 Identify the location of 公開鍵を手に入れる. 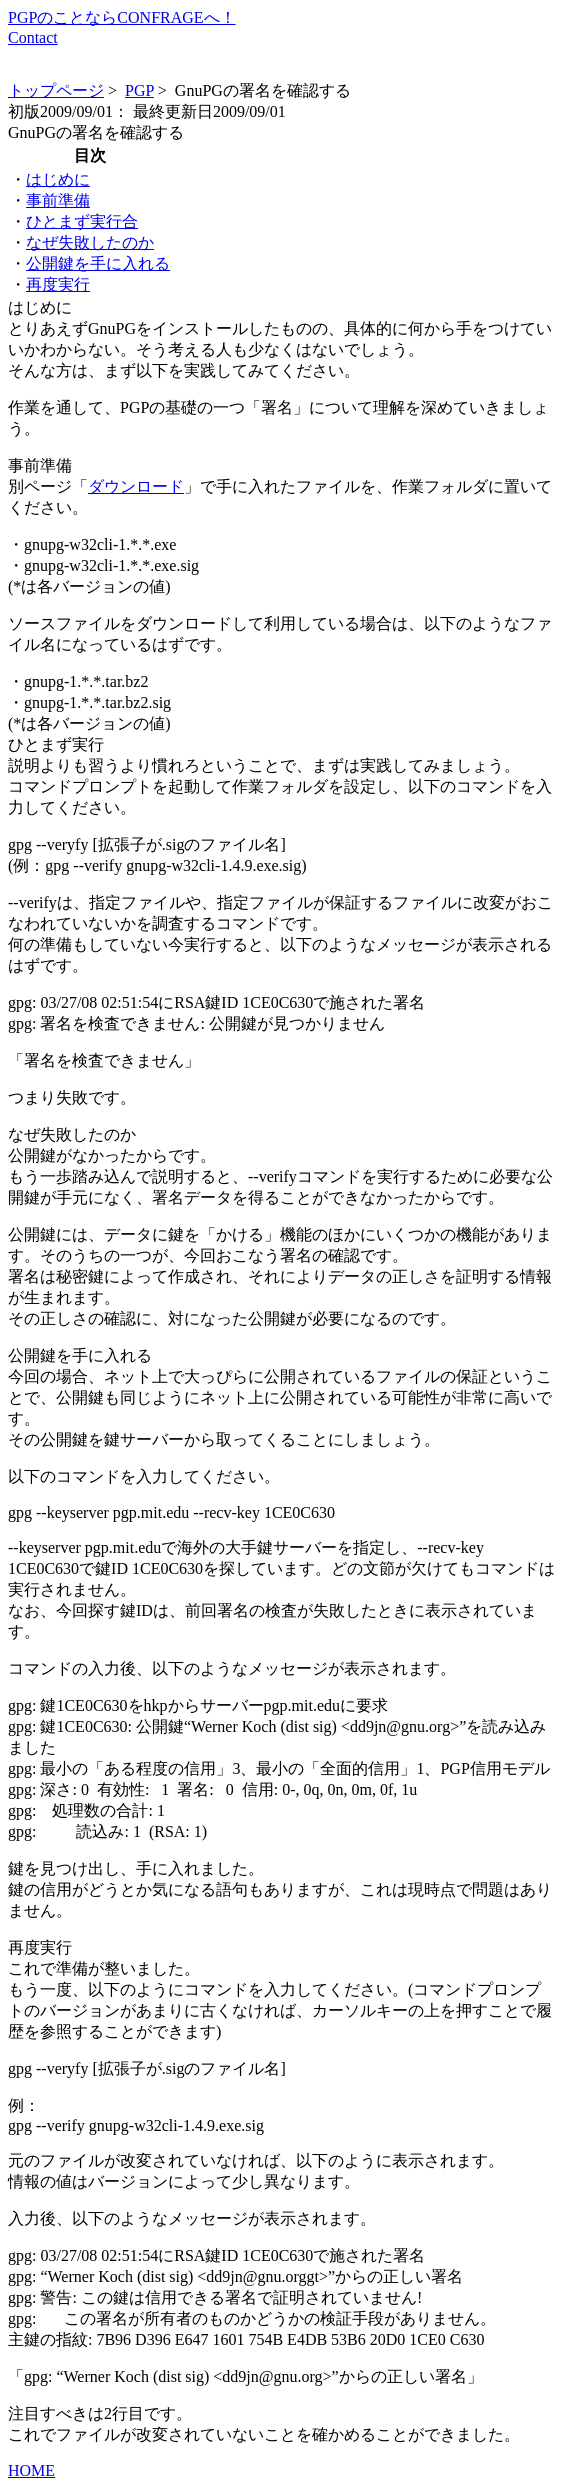
(98, 263).